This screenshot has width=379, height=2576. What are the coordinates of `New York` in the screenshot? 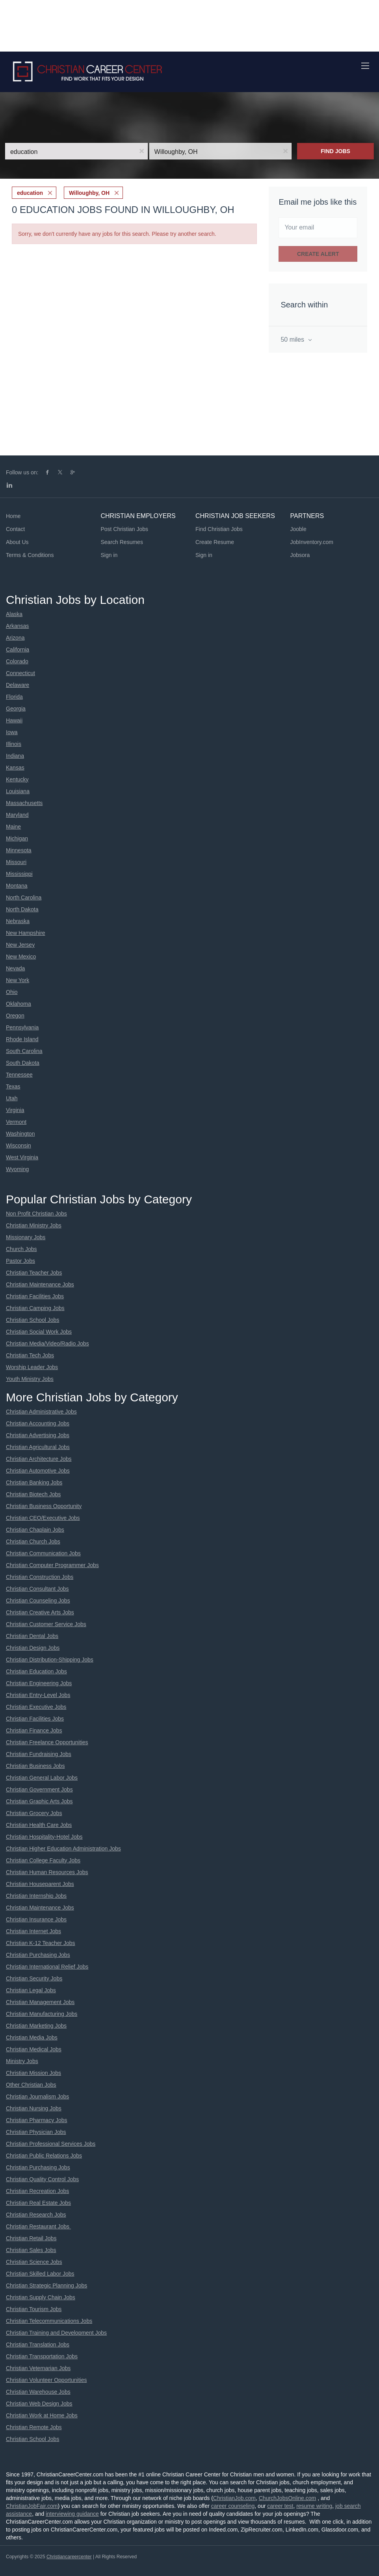 It's located at (17, 980).